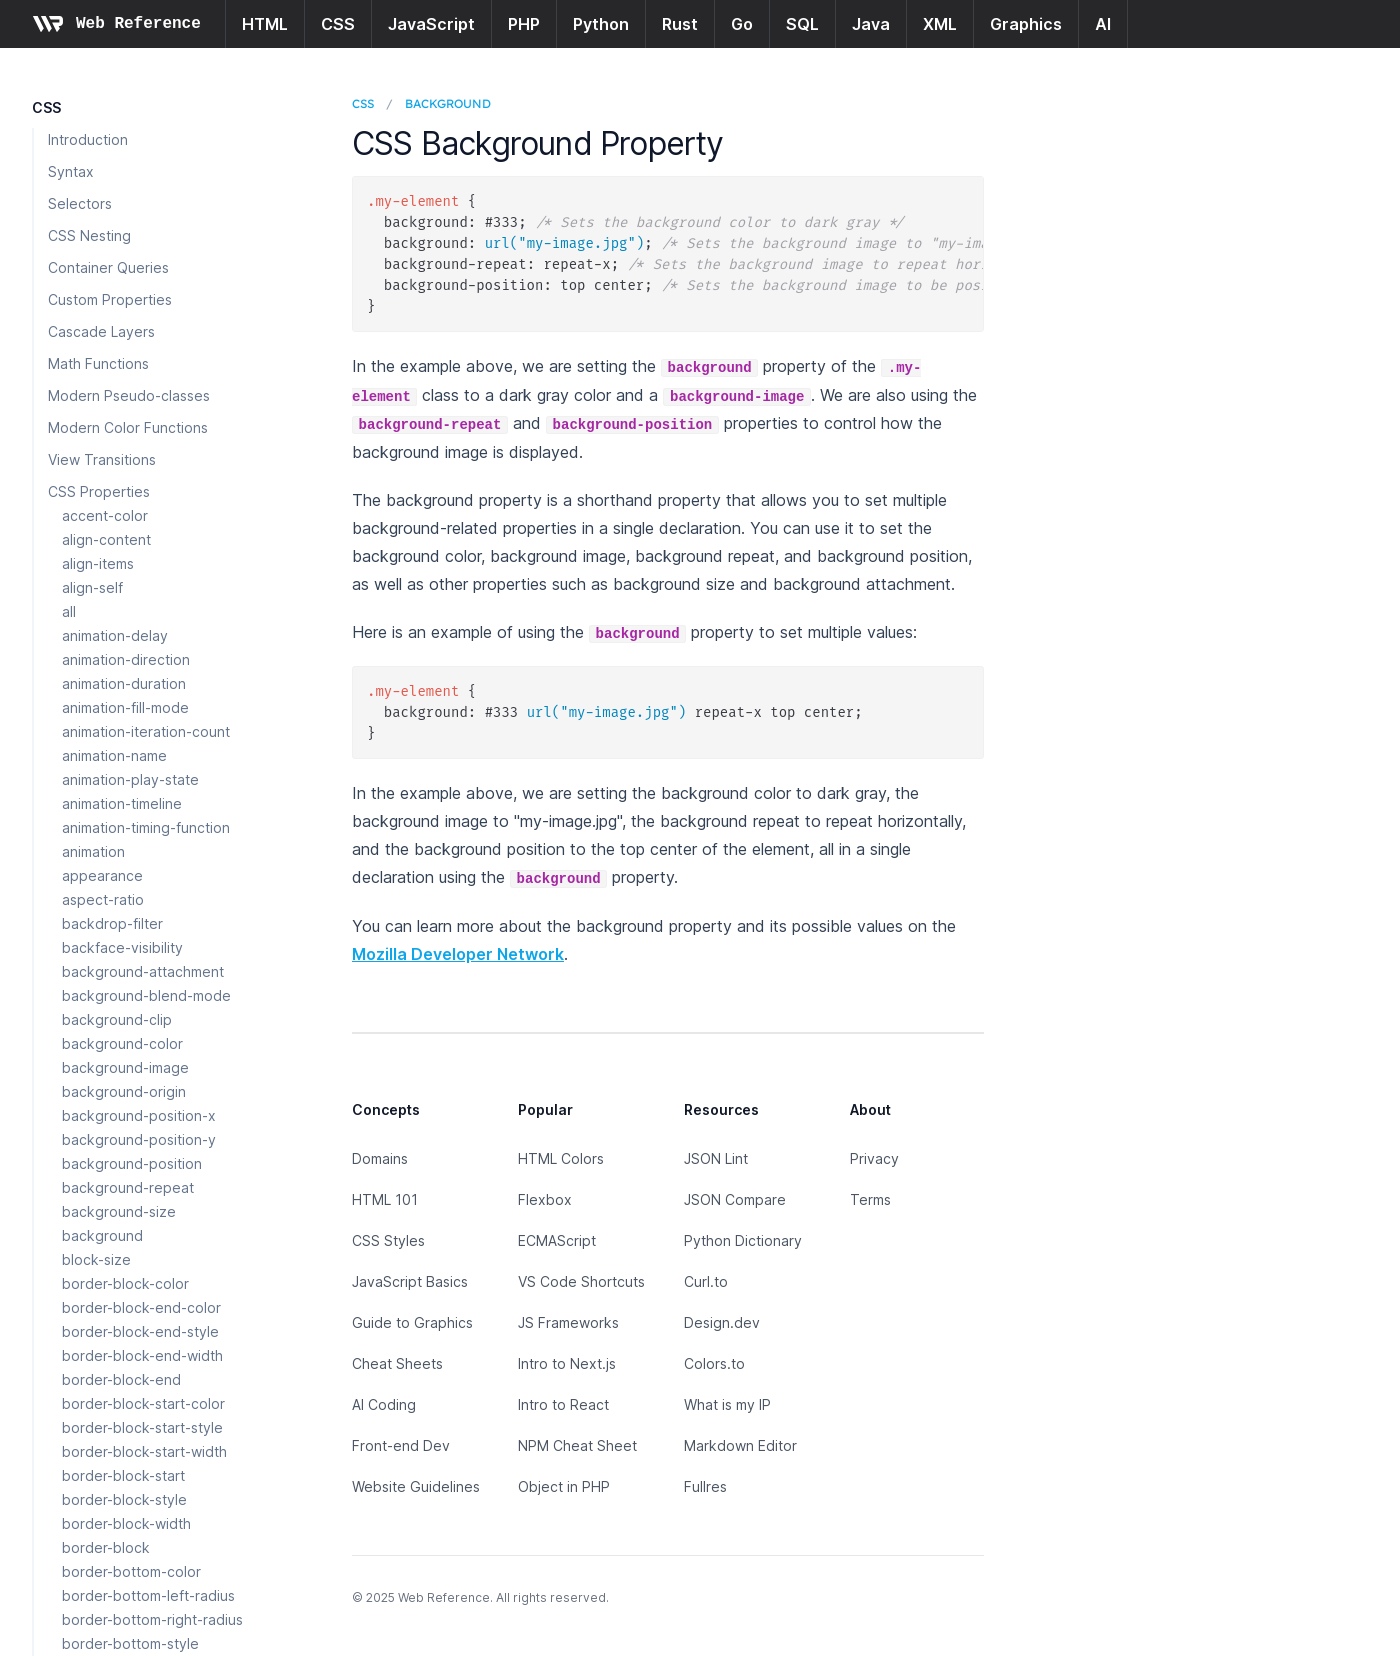  I want to click on Flexbox, so click(545, 1199).